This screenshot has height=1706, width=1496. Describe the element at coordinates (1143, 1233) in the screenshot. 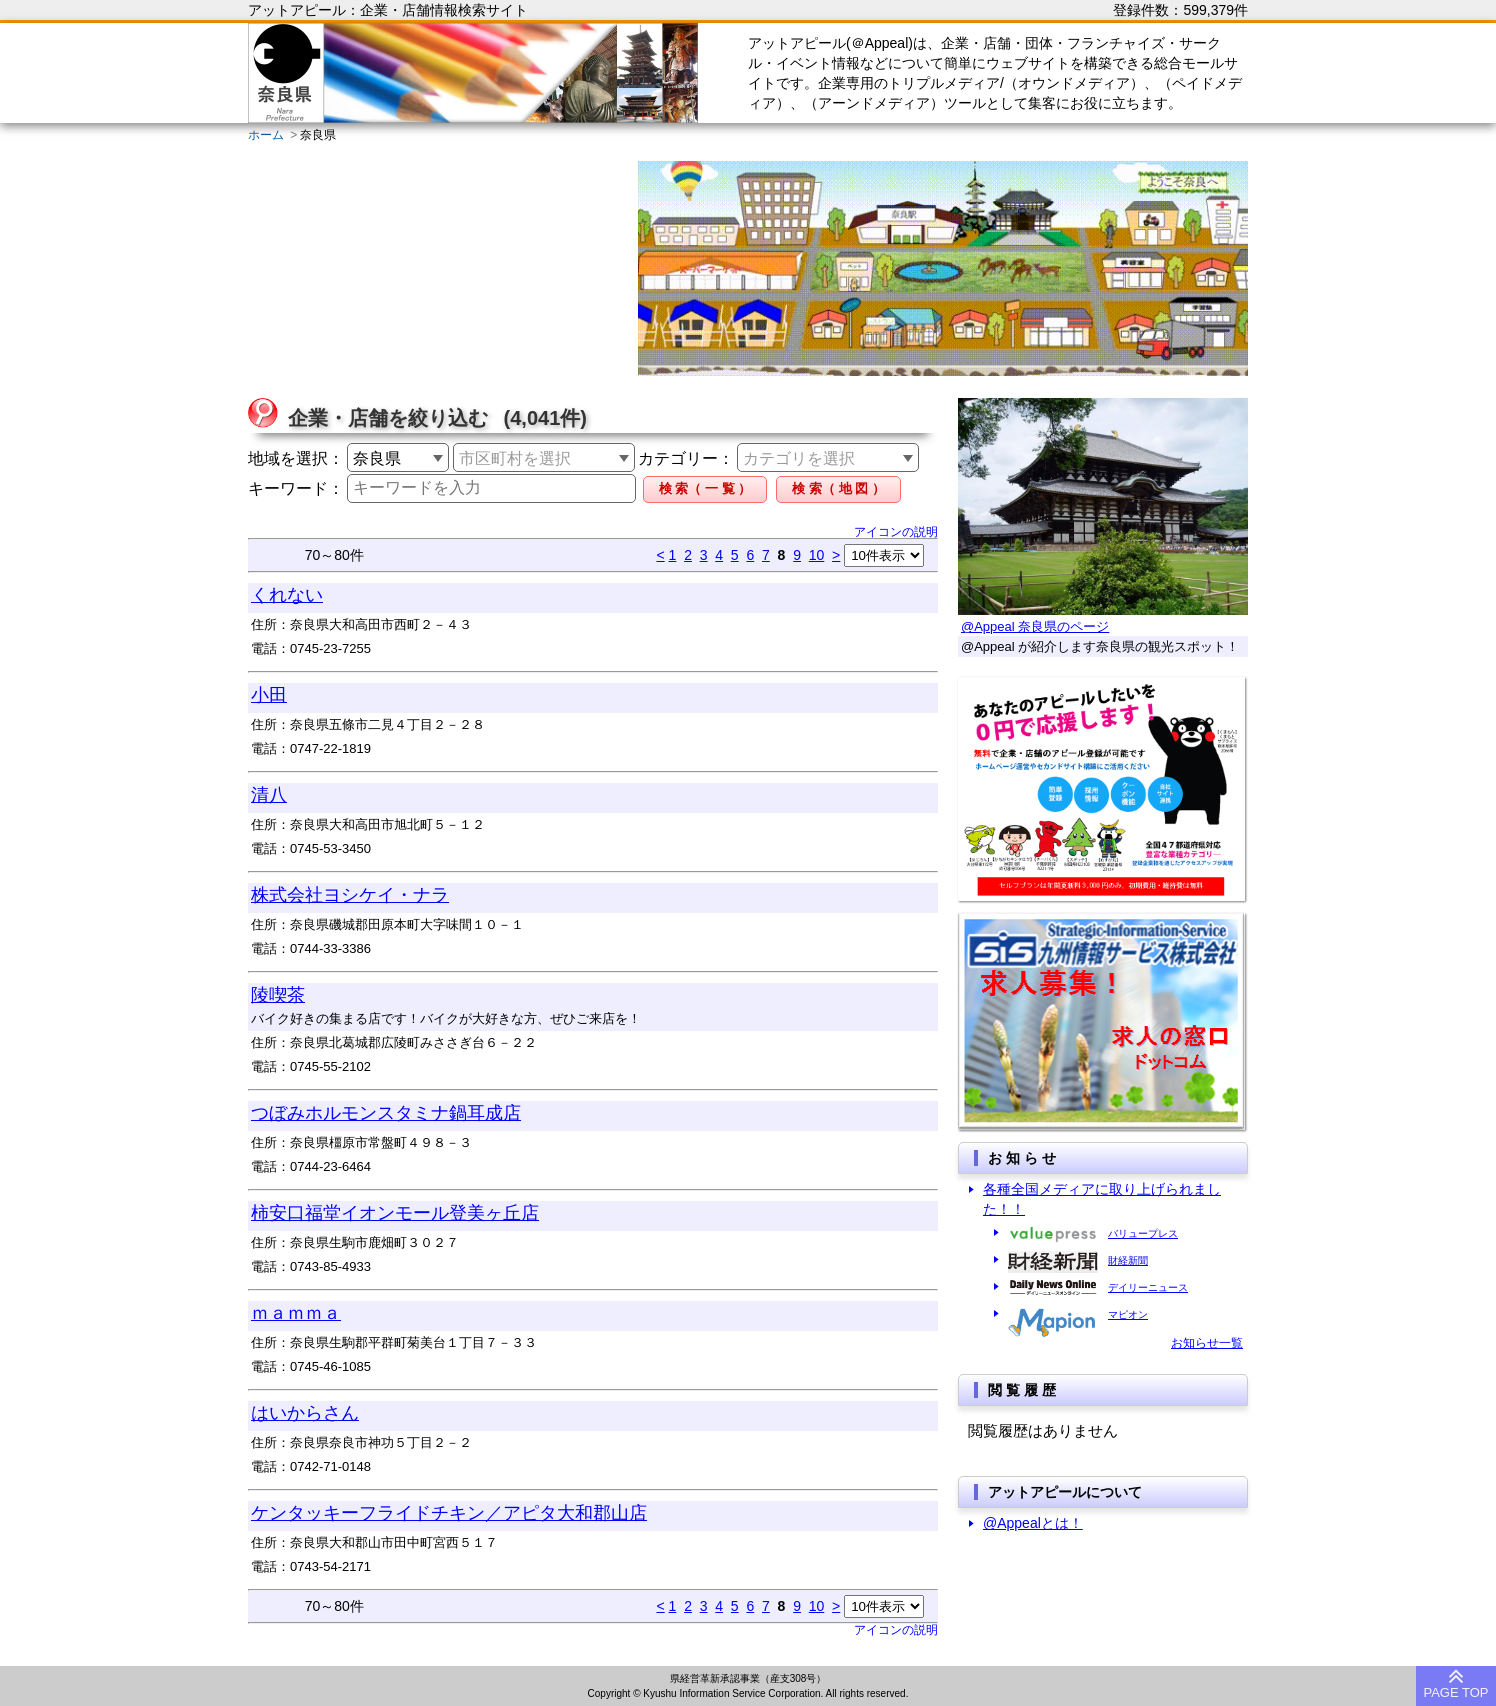

I see `バリュープレス` at that location.